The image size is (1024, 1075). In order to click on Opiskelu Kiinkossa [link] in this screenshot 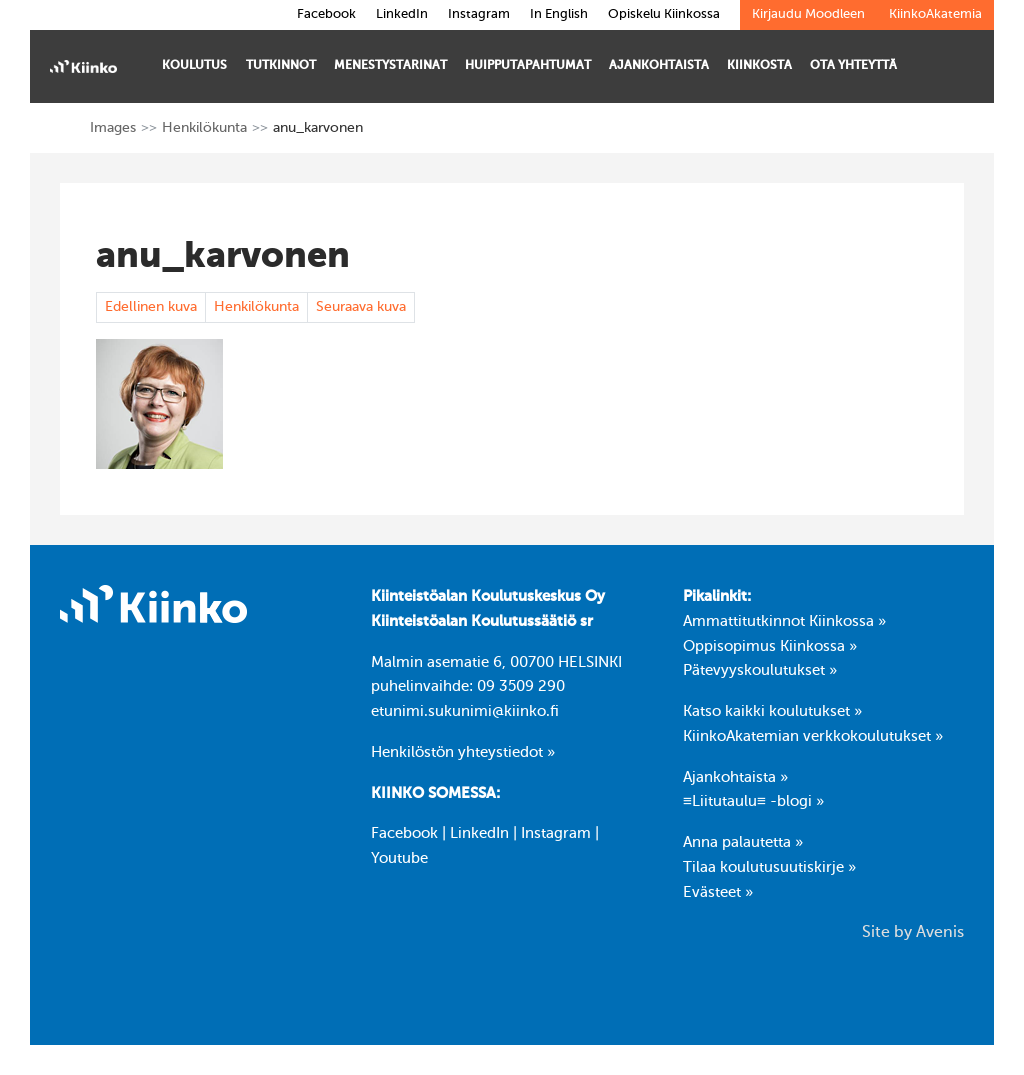, I will do `click(664, 14)`.